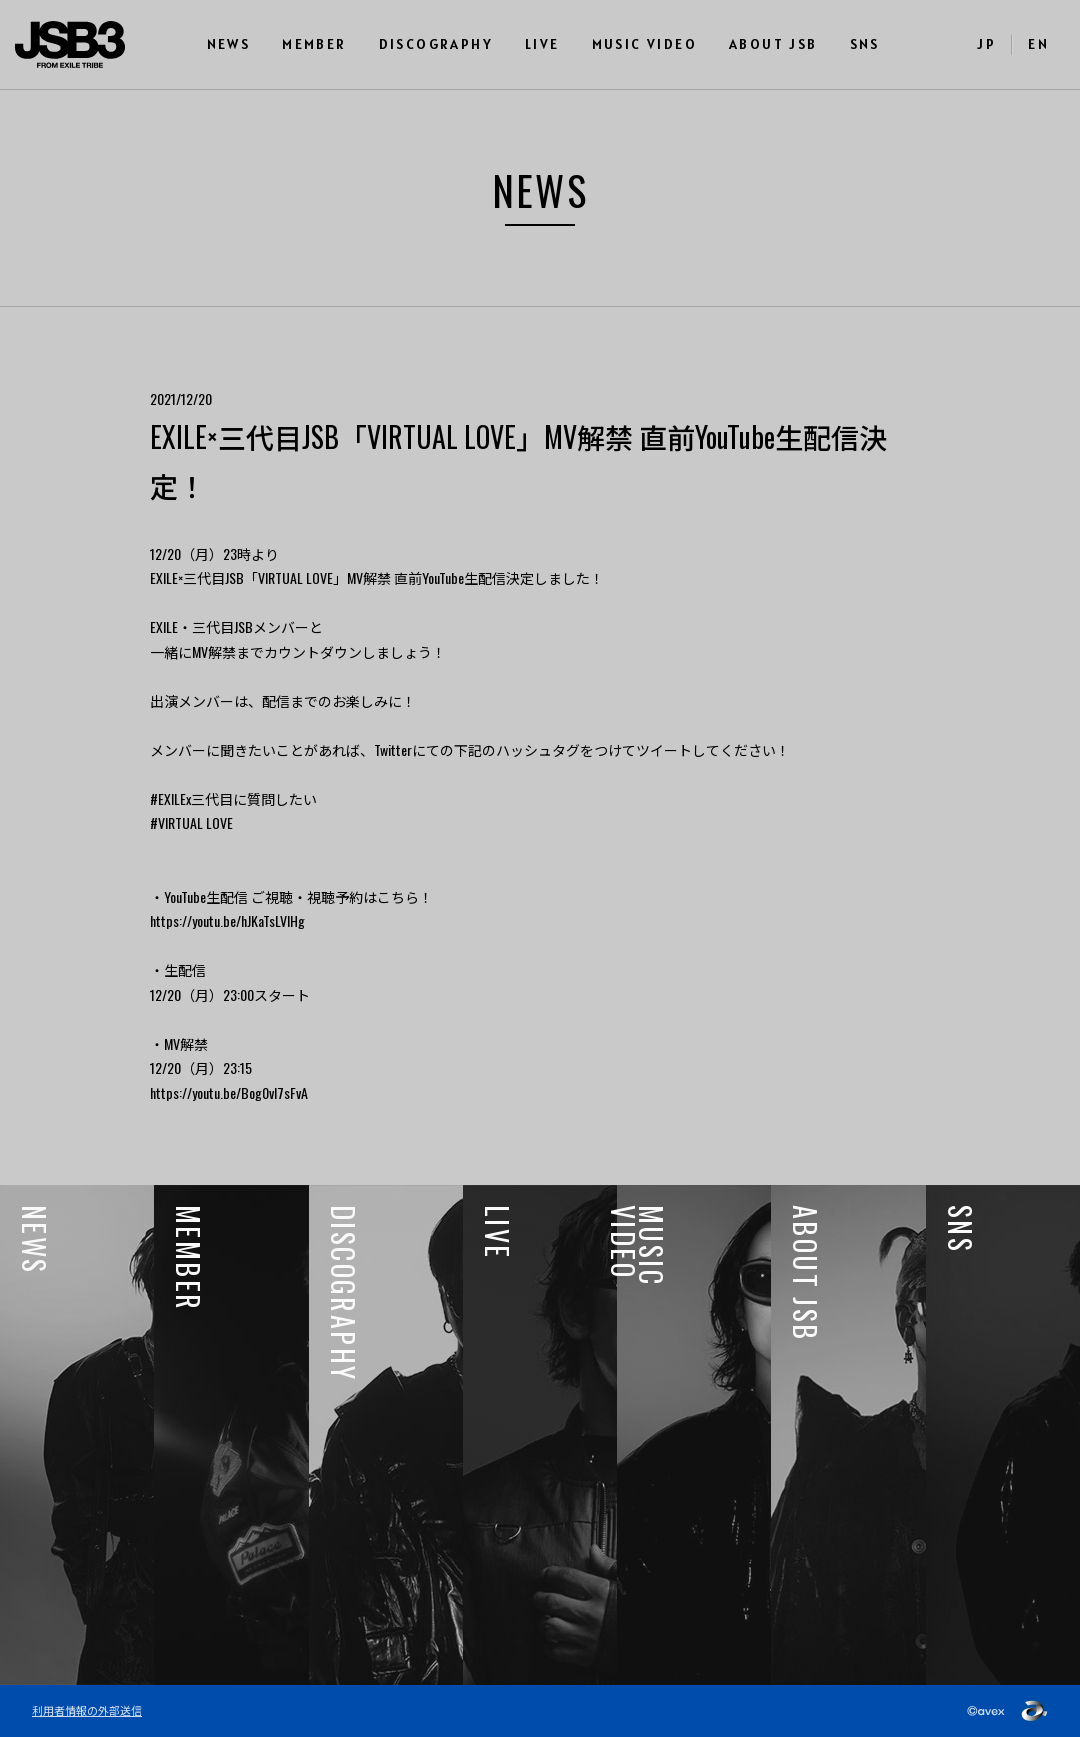 This screenshot has width=1080, height=1737. I want to click on LIVE, so click(542, 44).